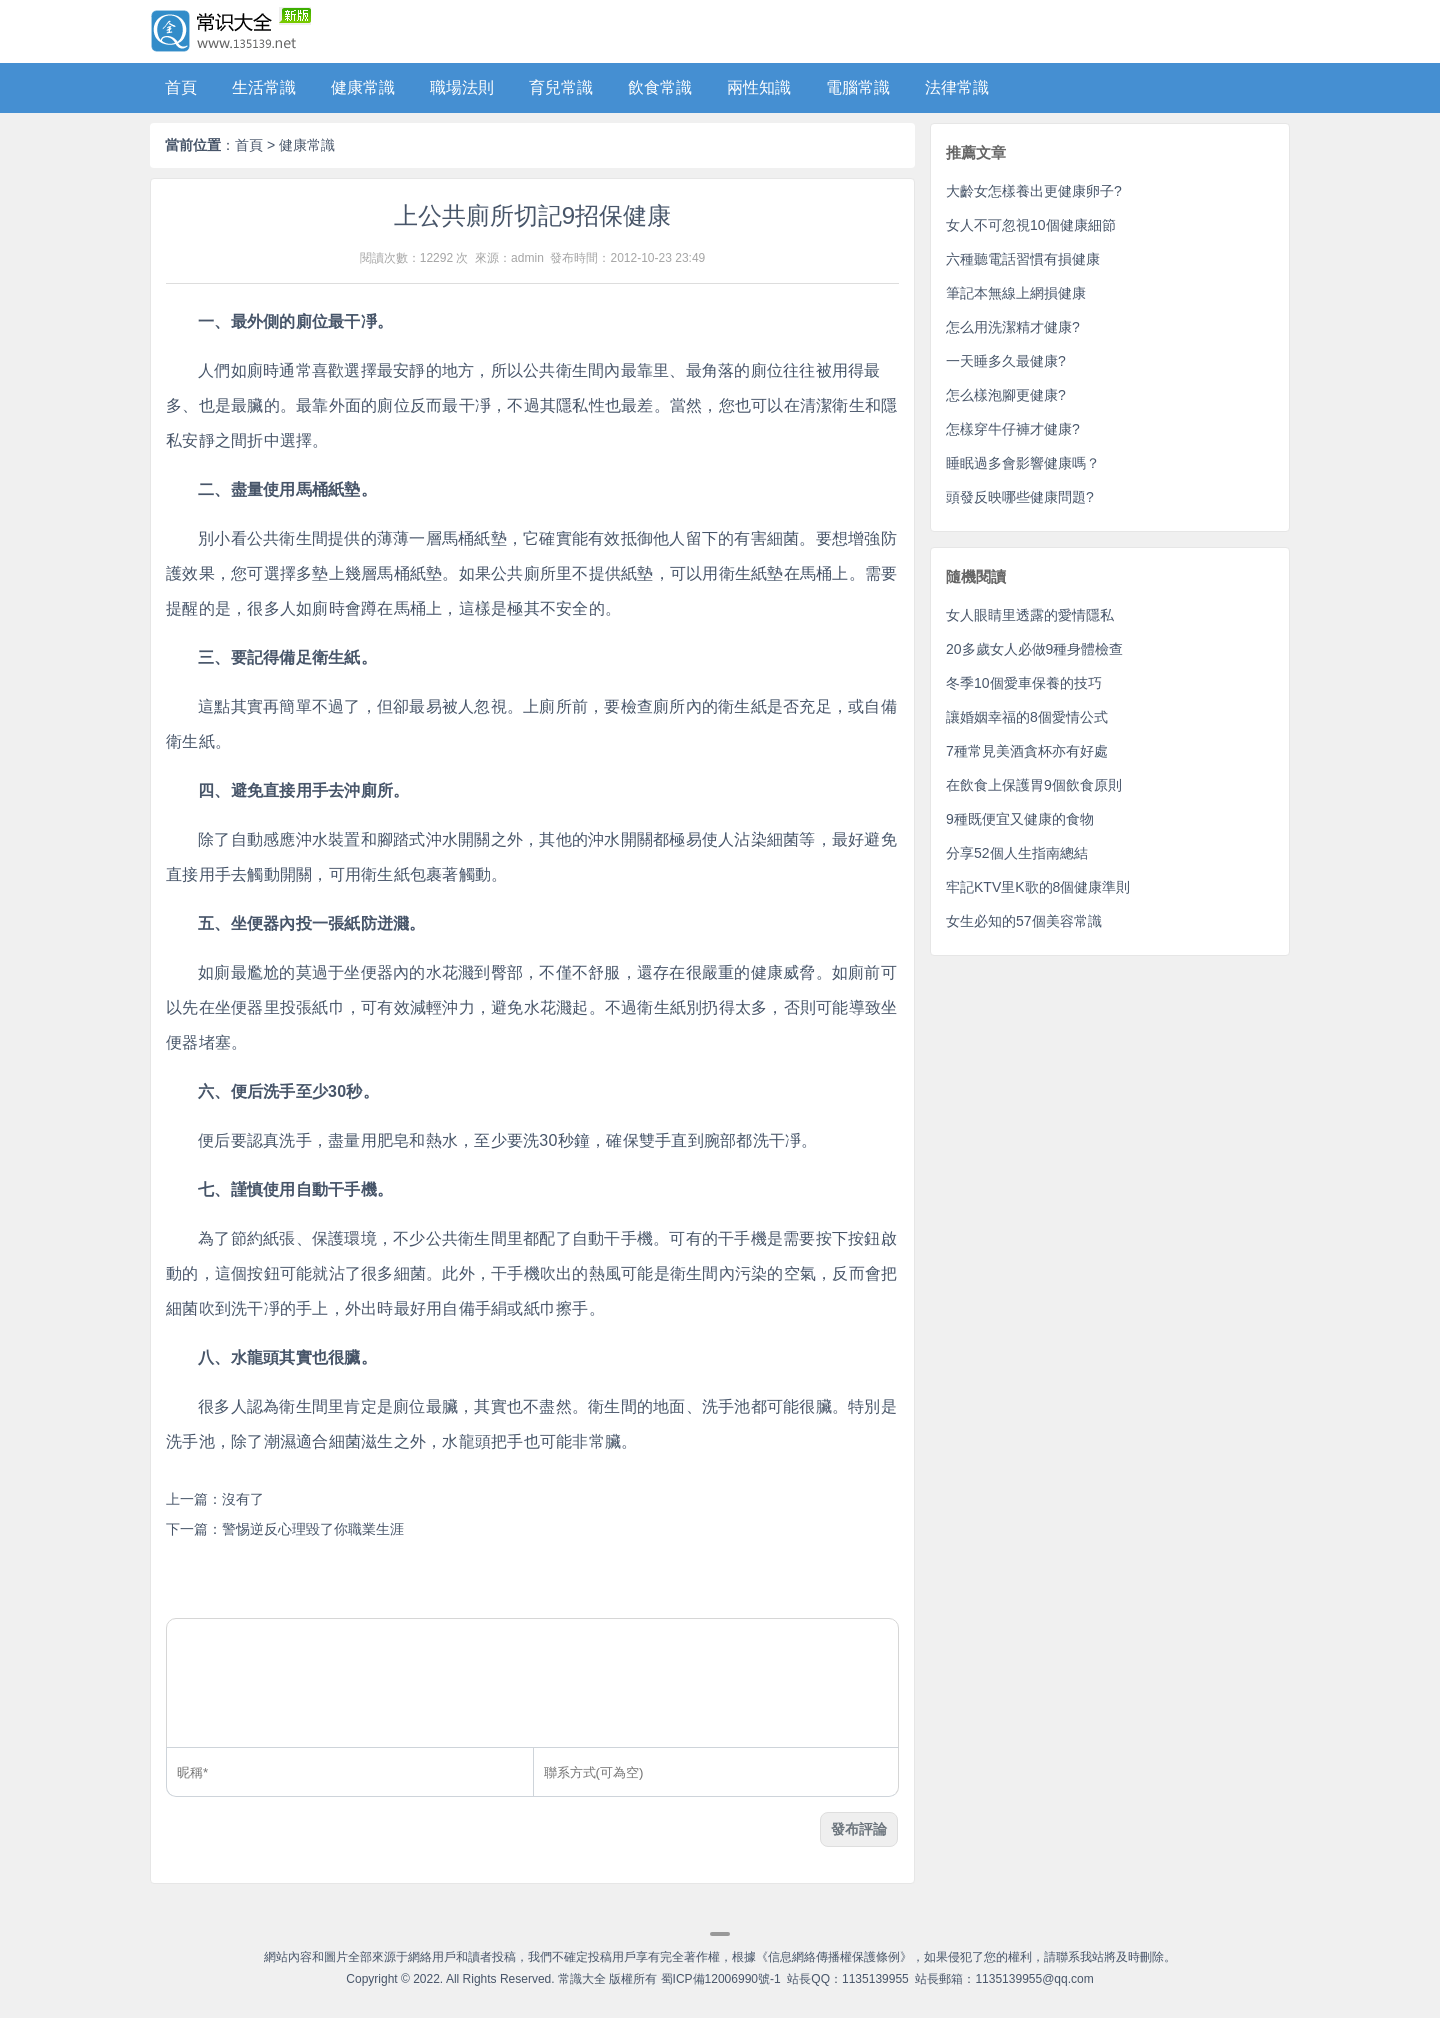 Image resolution: width=1440 pixels, height=2018 pixels. Describe the element at coordinates (1027, 717) in the screenshot. I see `讓婚姻幸福的8個愛情公式` at that location.